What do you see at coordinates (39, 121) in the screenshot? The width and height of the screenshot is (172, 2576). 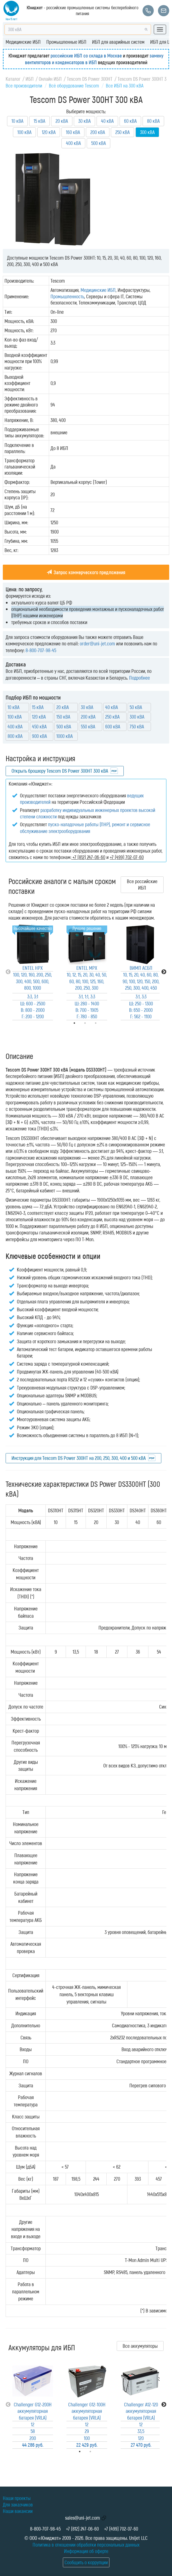 I see `15 кВА` at bounding box center [39, 121].